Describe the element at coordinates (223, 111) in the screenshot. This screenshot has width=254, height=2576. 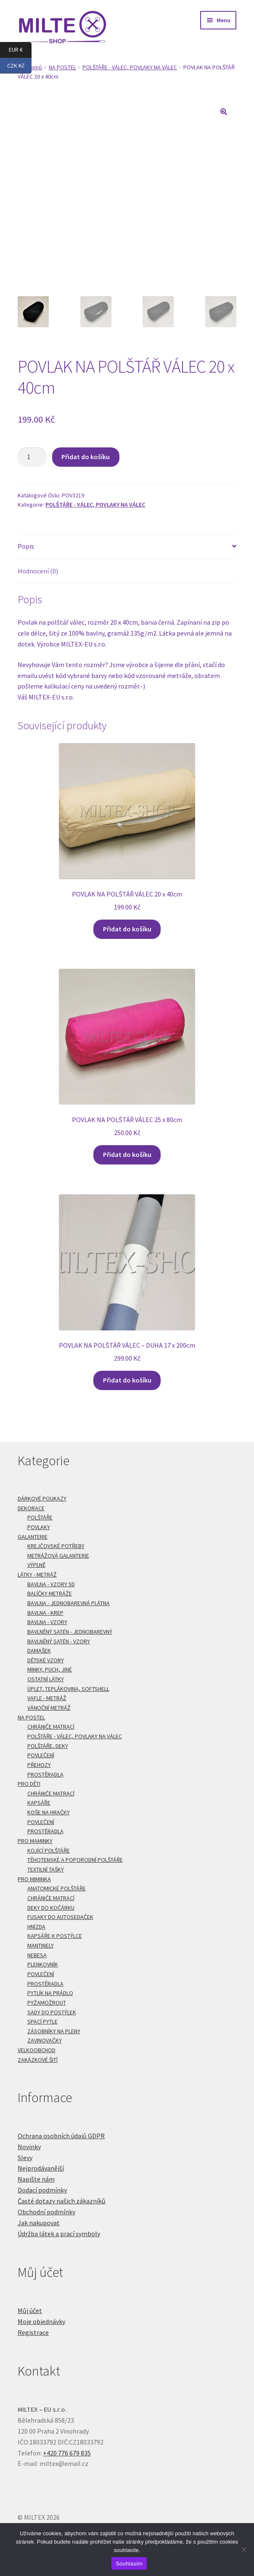
I see `[button]` at that location.